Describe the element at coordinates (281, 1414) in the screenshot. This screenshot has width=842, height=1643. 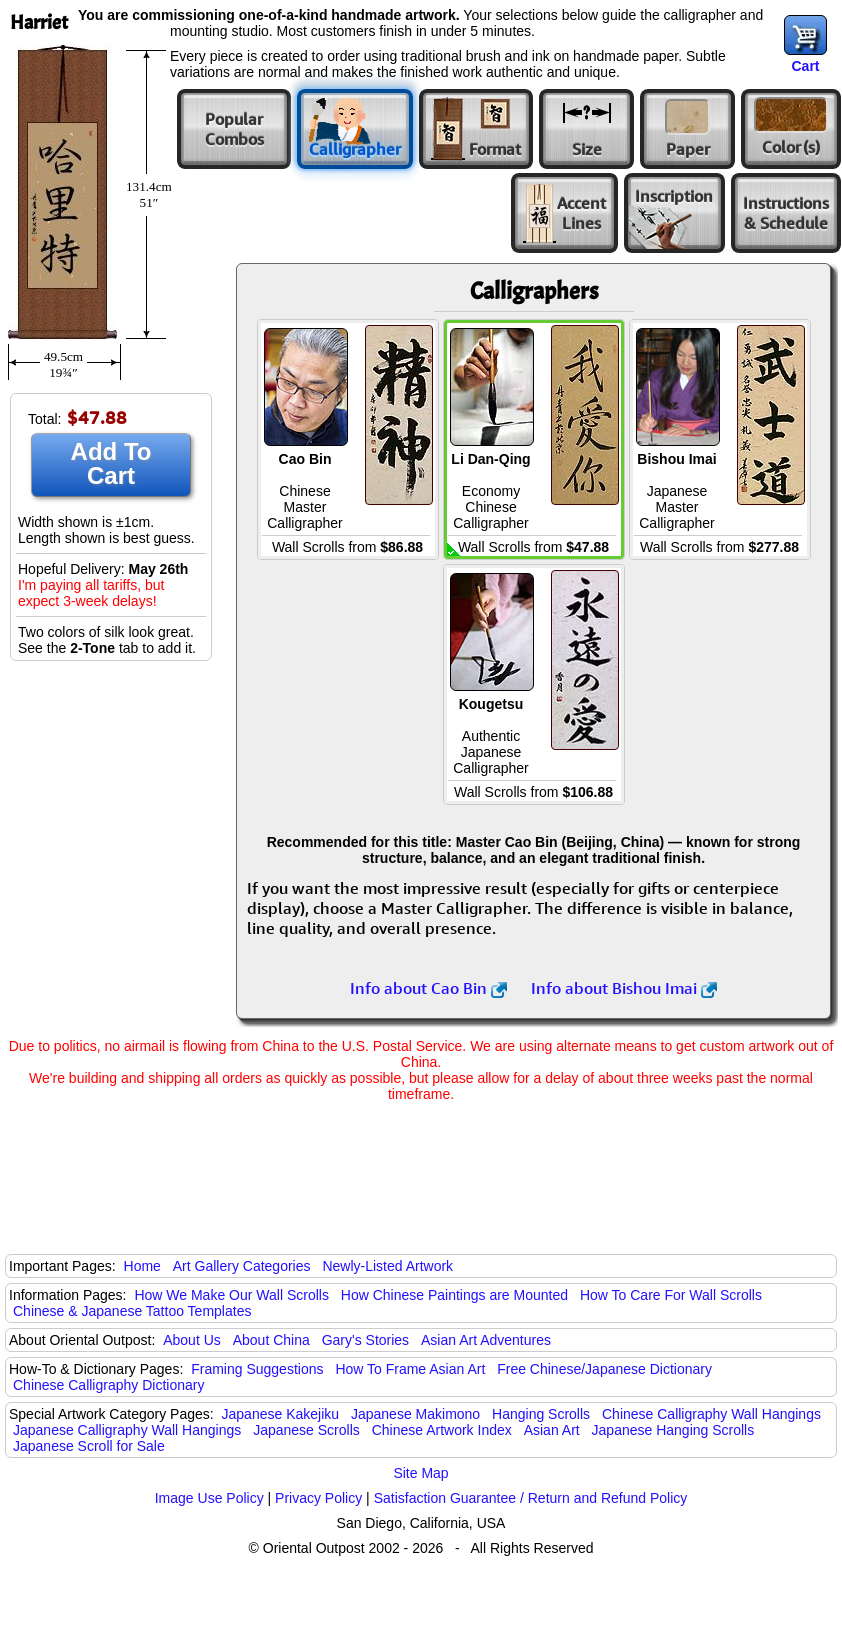
I see `Japanese Kakejiku` at that location.